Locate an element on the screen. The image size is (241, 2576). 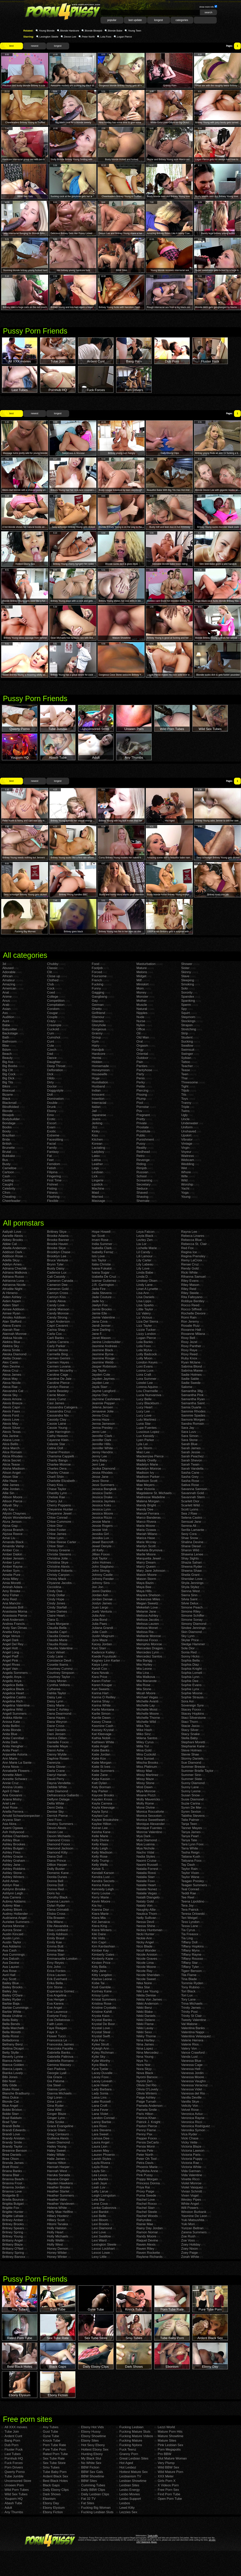
Squirt is located at coordinates (185, 1013).